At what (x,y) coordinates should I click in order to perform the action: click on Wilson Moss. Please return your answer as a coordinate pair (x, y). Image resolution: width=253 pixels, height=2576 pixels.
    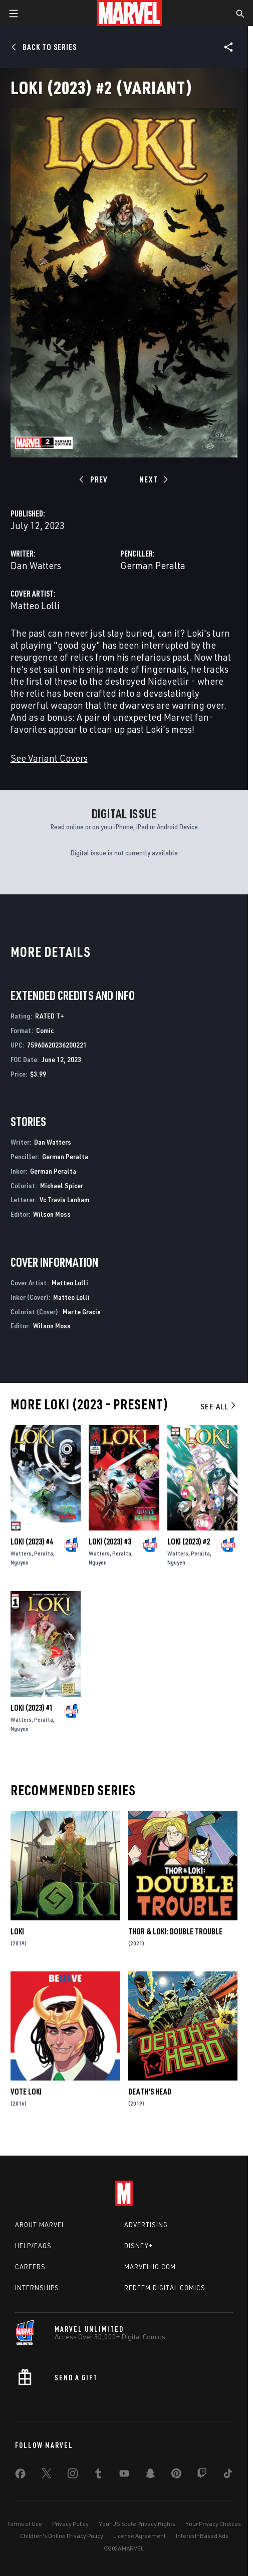
    Looking at the image, I should click on (52, 1214).